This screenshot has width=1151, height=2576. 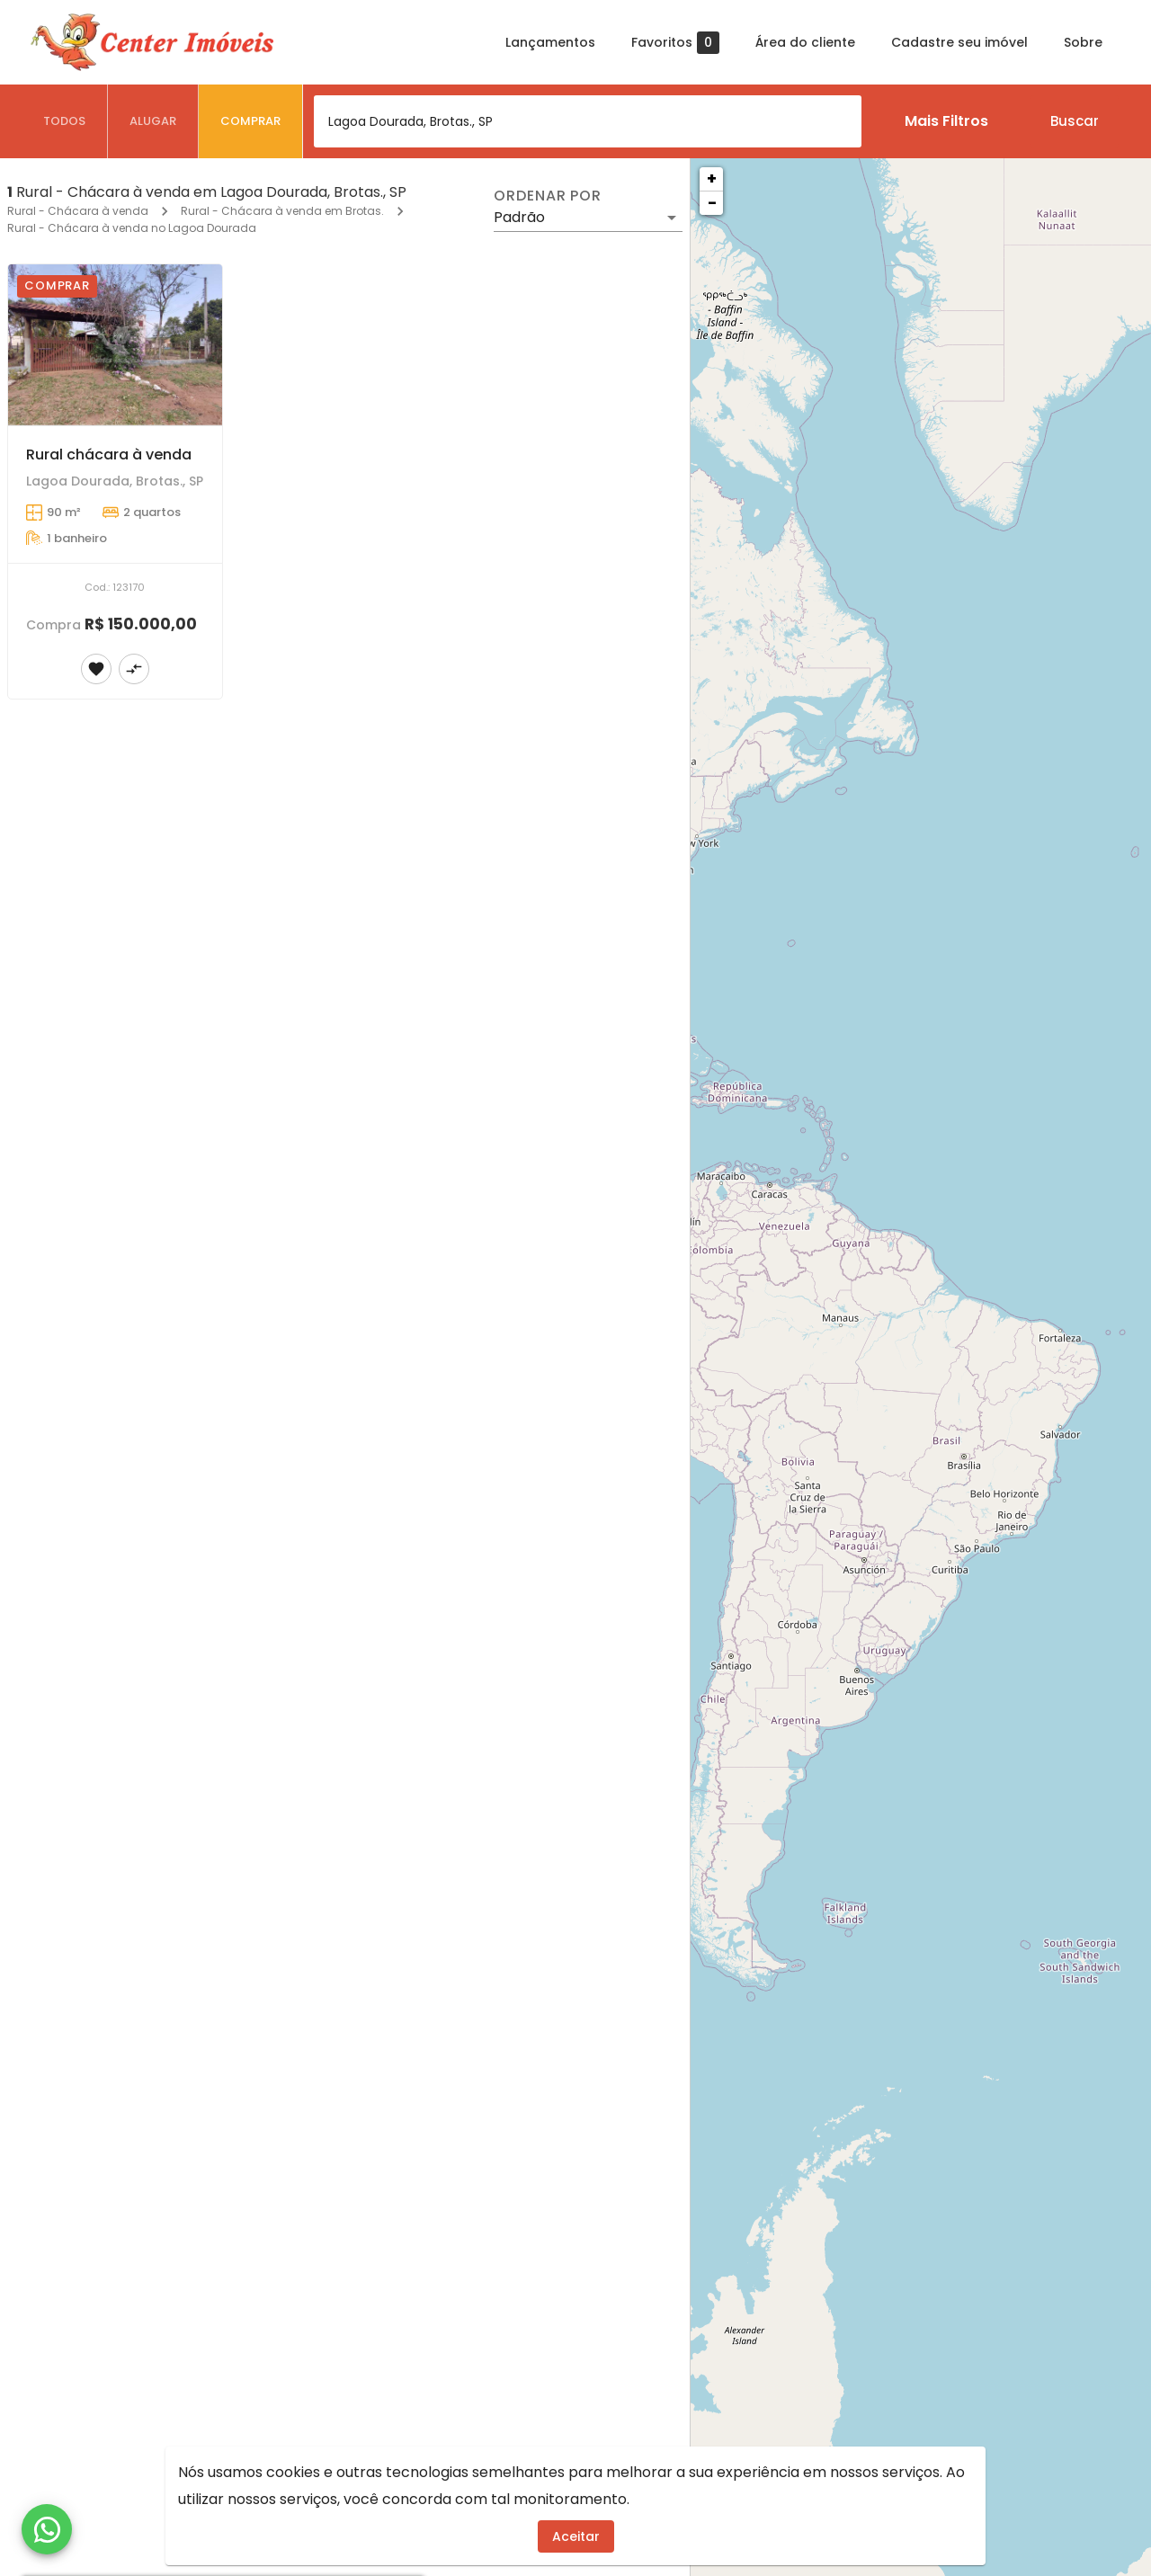 I want to click on + [button], so click(x=712, y=178).